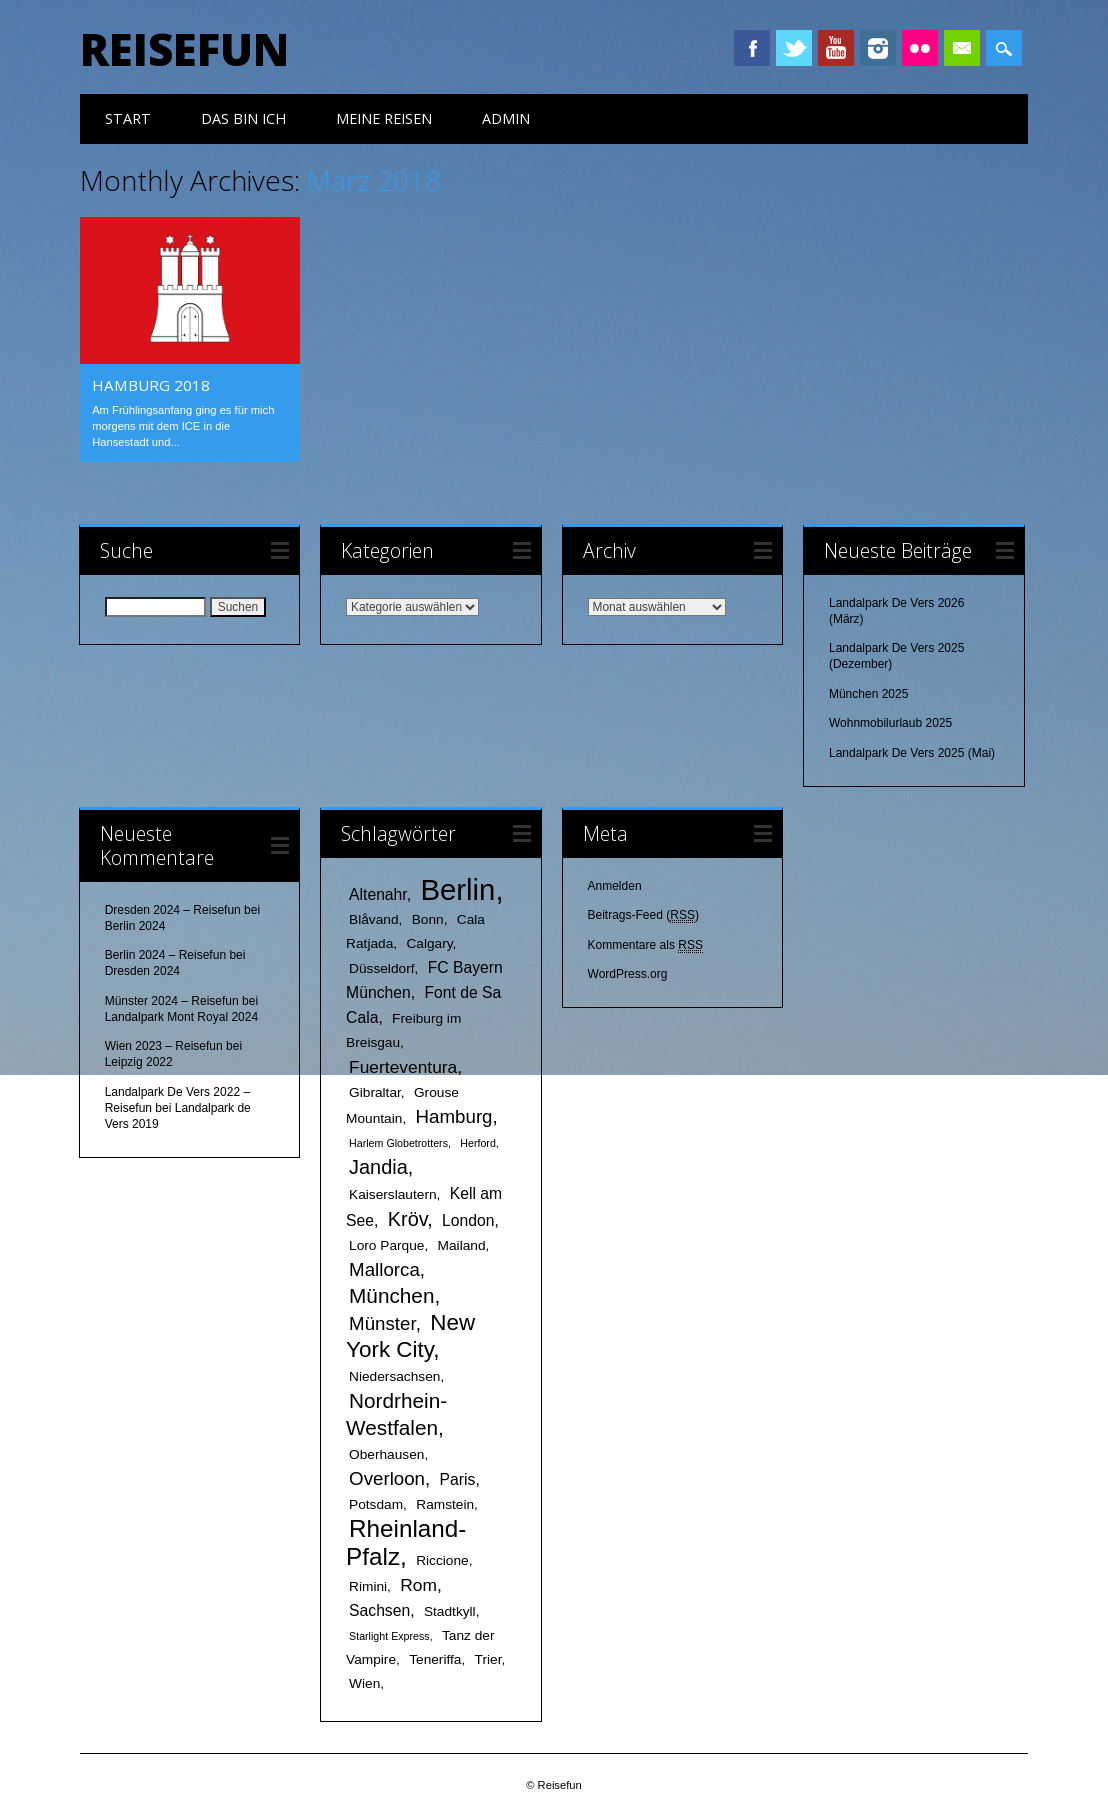  I want to click on Paris [Paris (3 Einträge)], so click(458, 1477).